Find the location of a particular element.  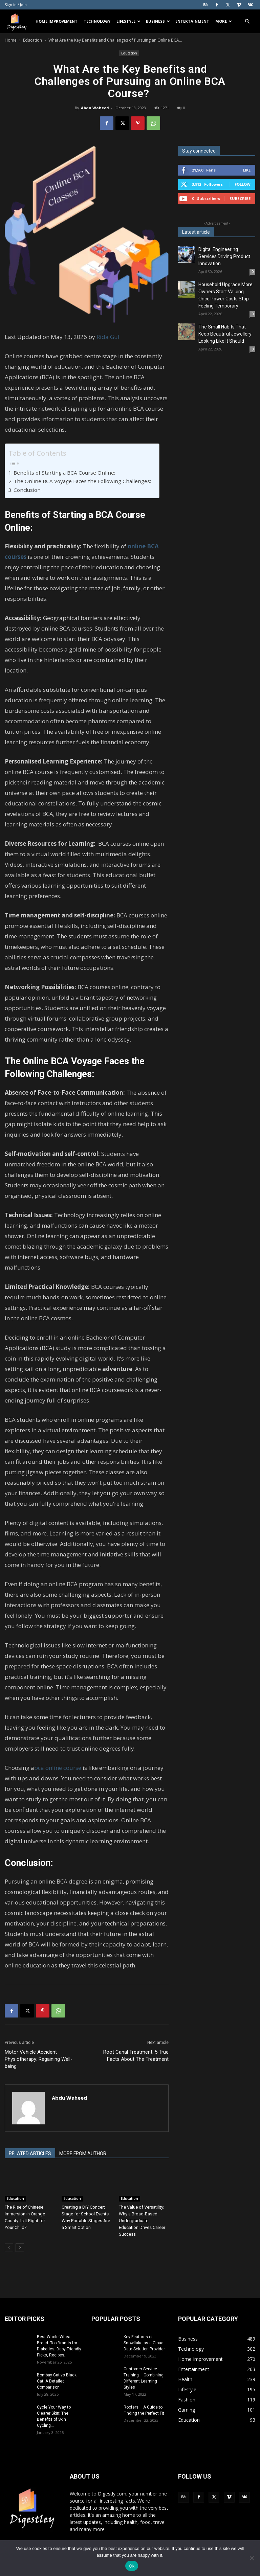

Sign in / Join is located at coordinates (16, 4).